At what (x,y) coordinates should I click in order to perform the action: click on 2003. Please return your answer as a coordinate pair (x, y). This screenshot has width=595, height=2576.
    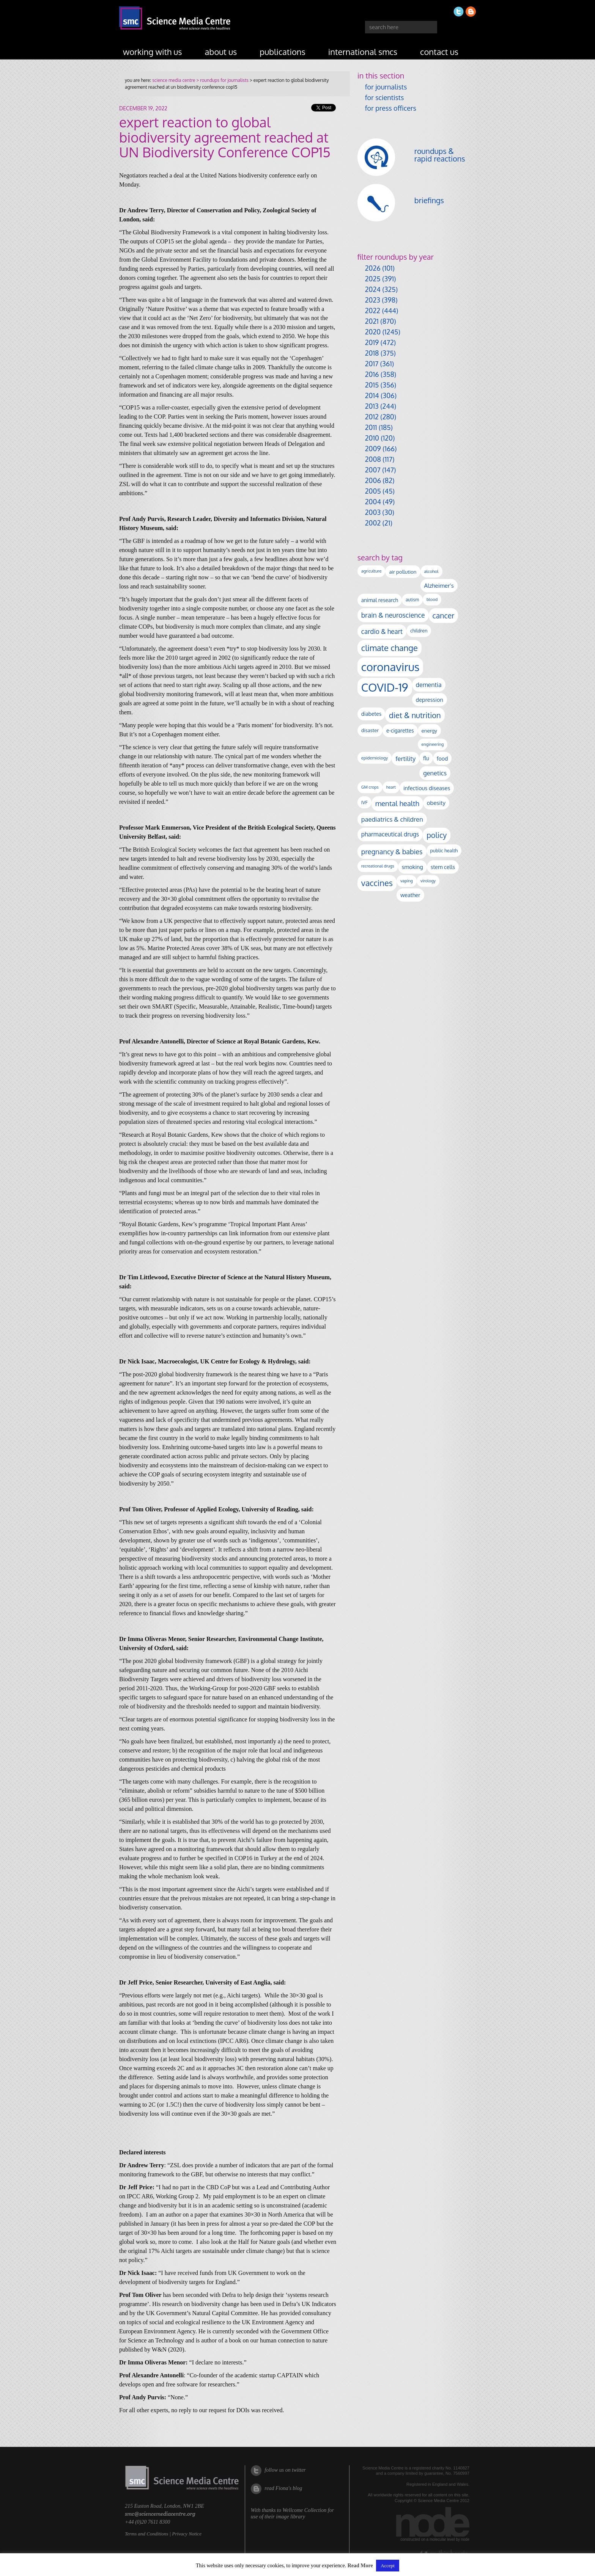
    Looking at the image, I should click on (373, 512).